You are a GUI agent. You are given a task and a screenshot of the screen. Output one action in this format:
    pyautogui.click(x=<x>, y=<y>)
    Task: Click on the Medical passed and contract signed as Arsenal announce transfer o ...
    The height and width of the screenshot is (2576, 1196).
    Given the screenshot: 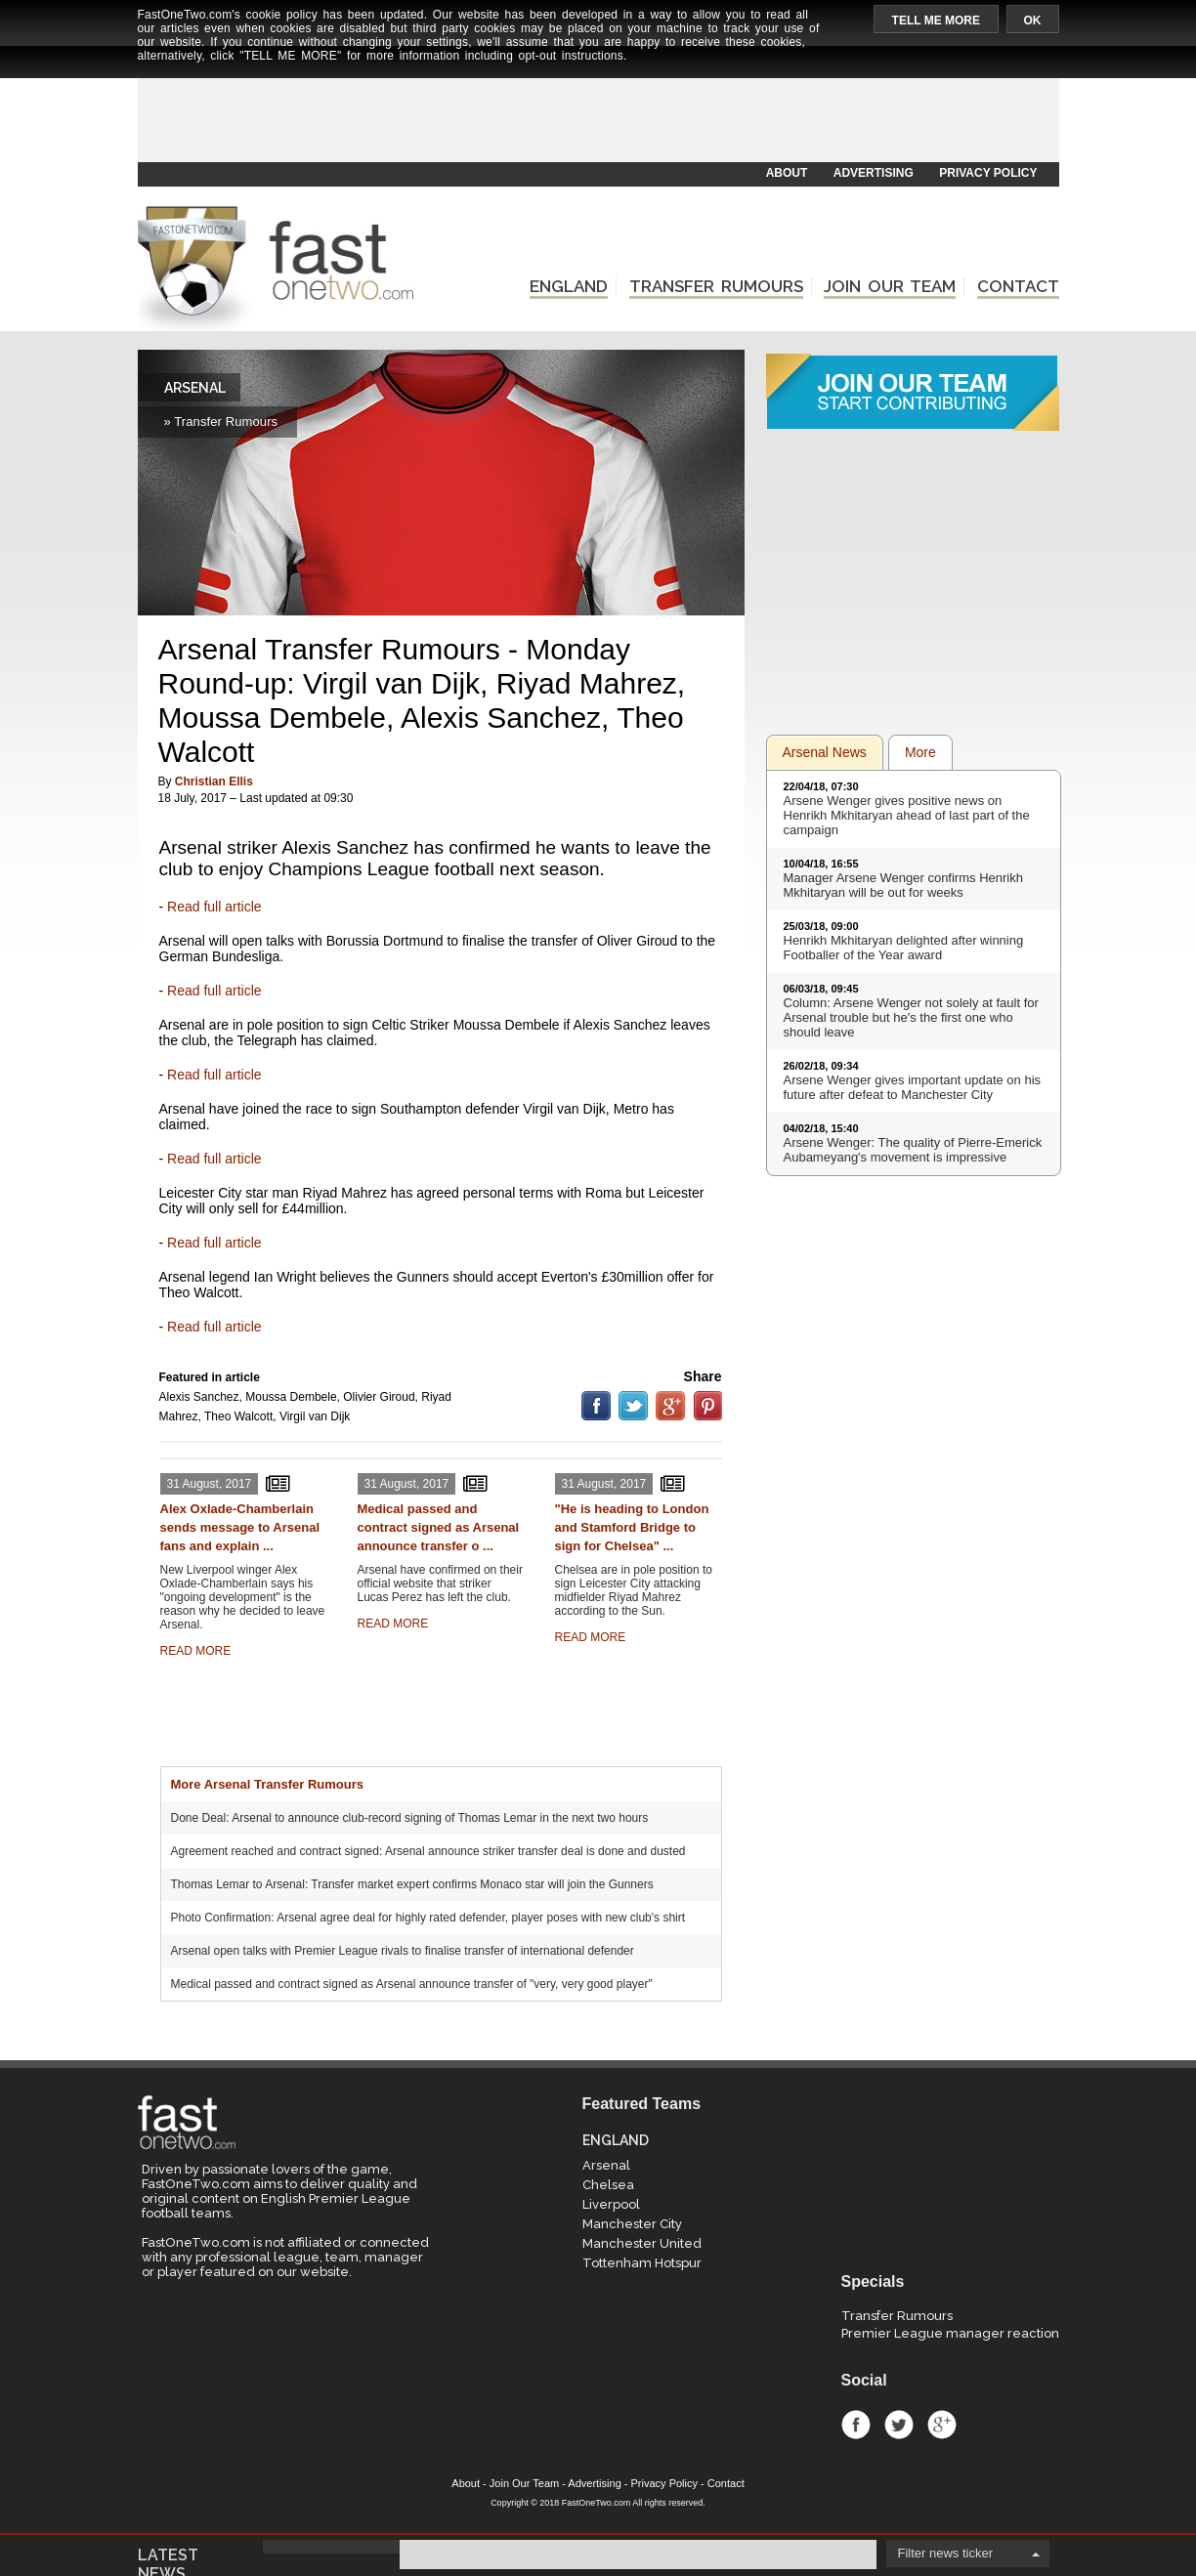 What is the action you would take?
    pyautogui.click(x=439, y=1527)
    